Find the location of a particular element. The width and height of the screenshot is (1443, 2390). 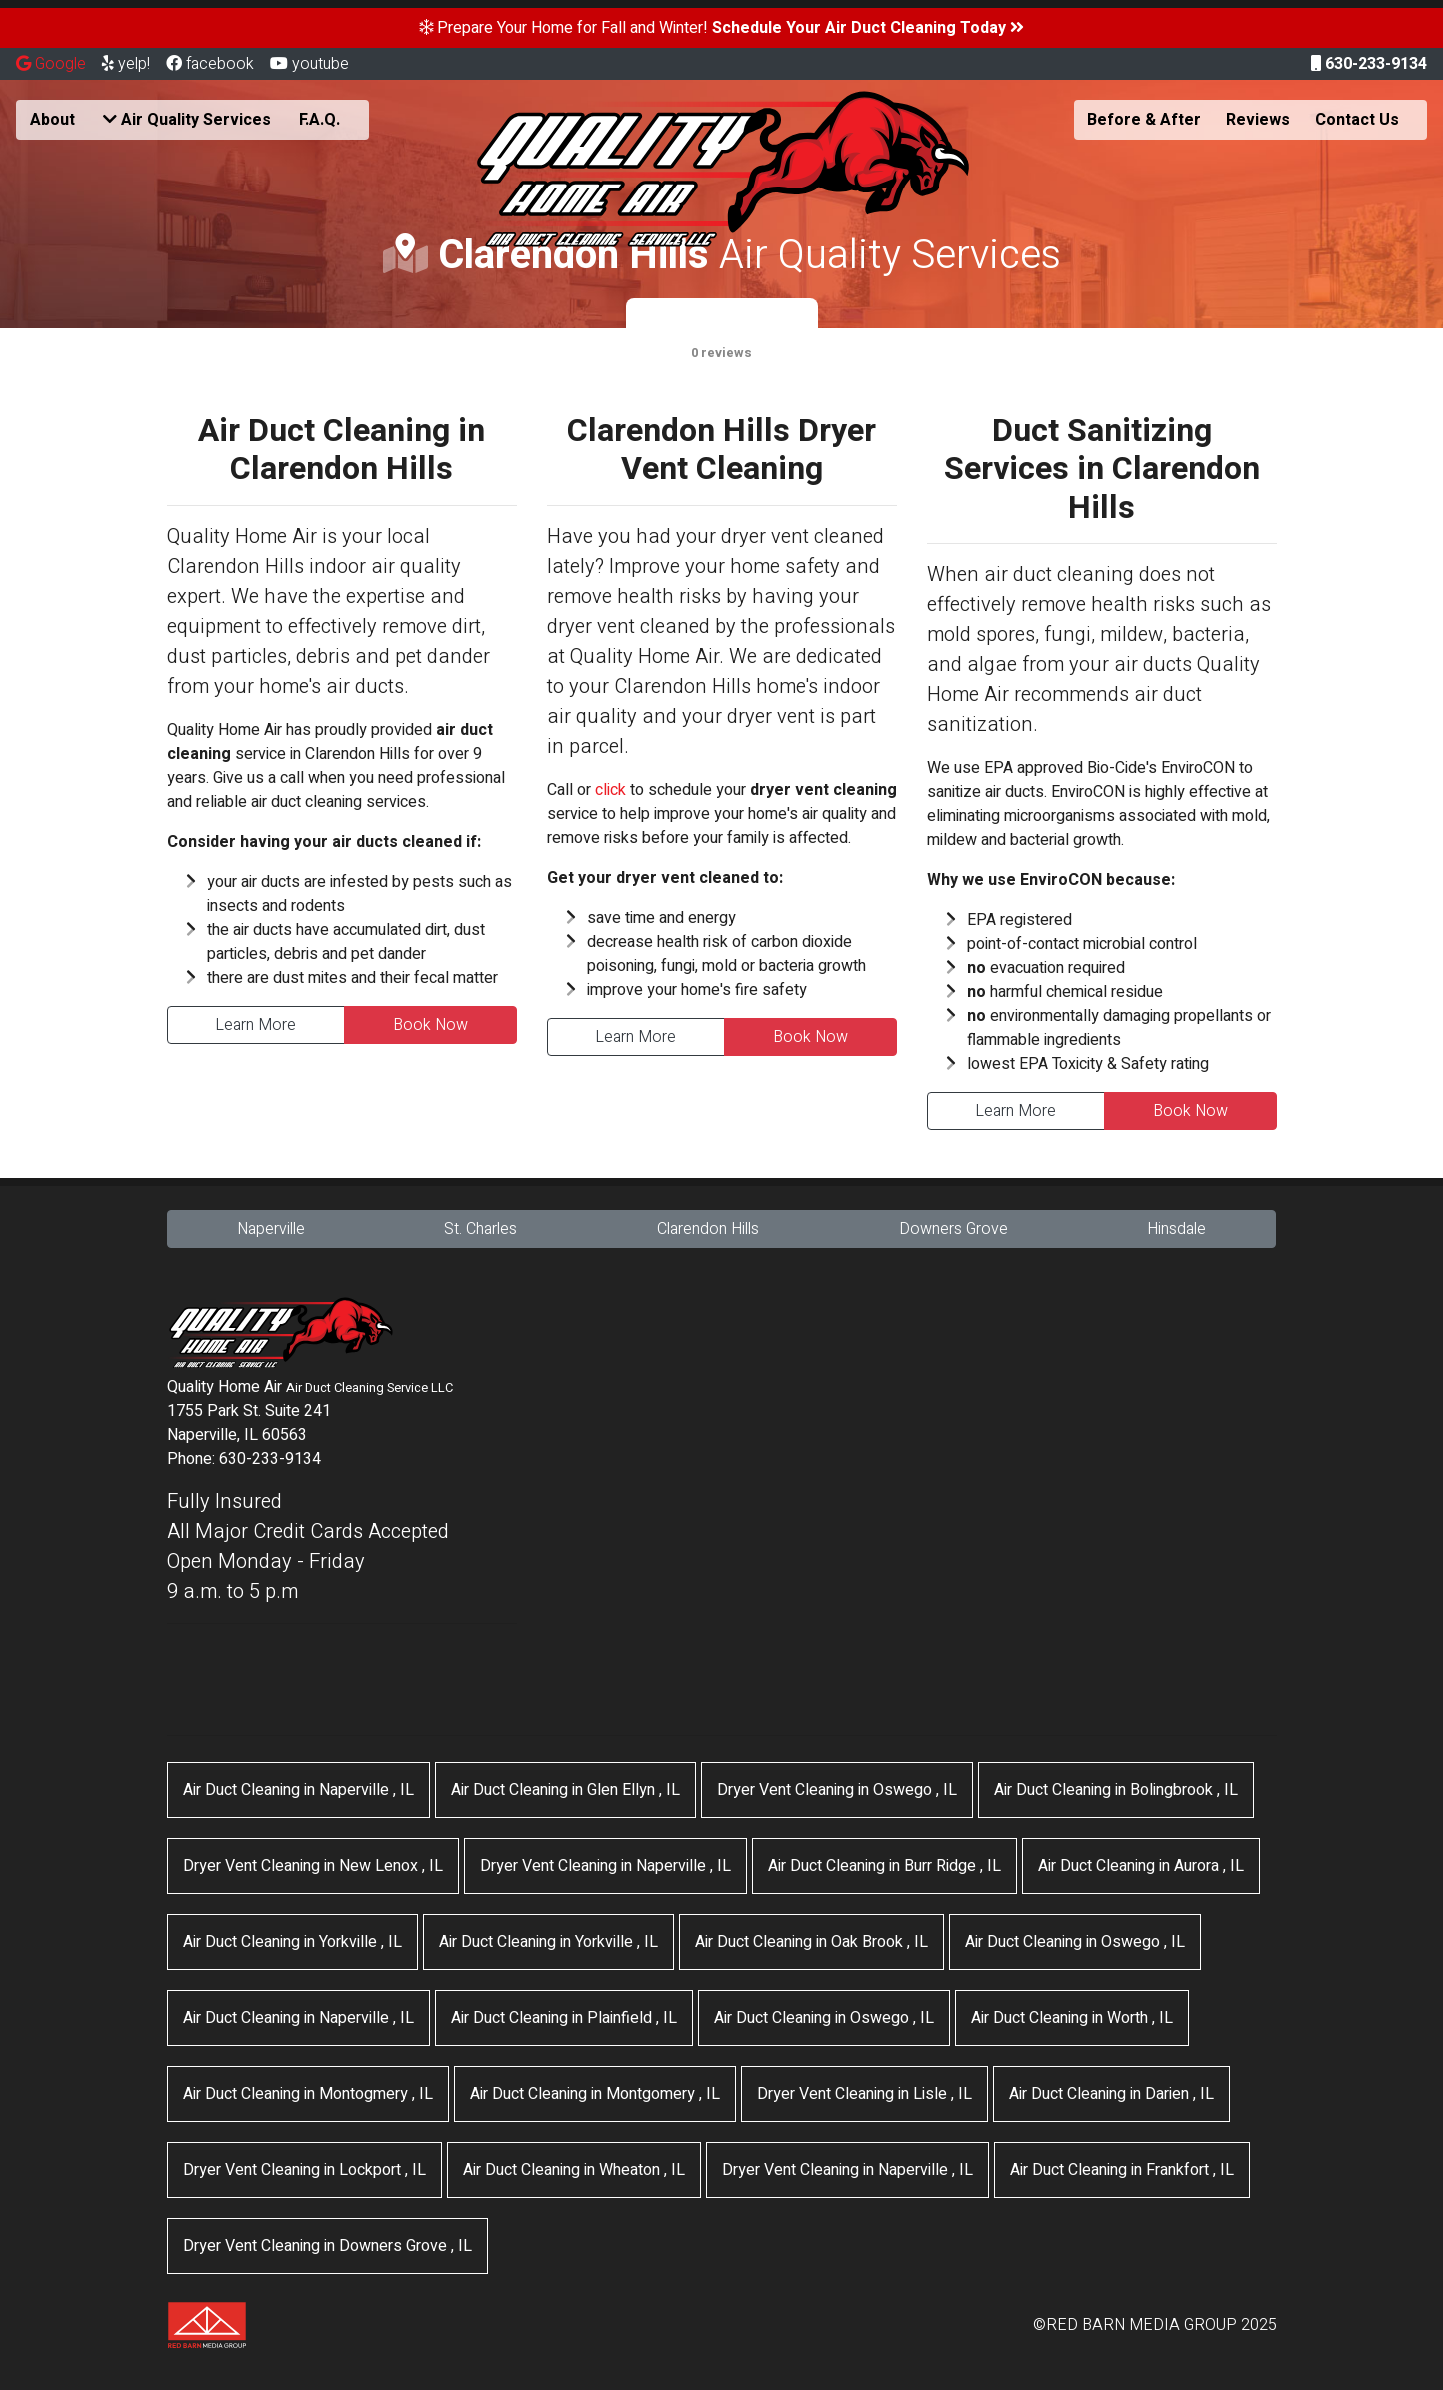

Reviews is located at coordinates (1258, 120).